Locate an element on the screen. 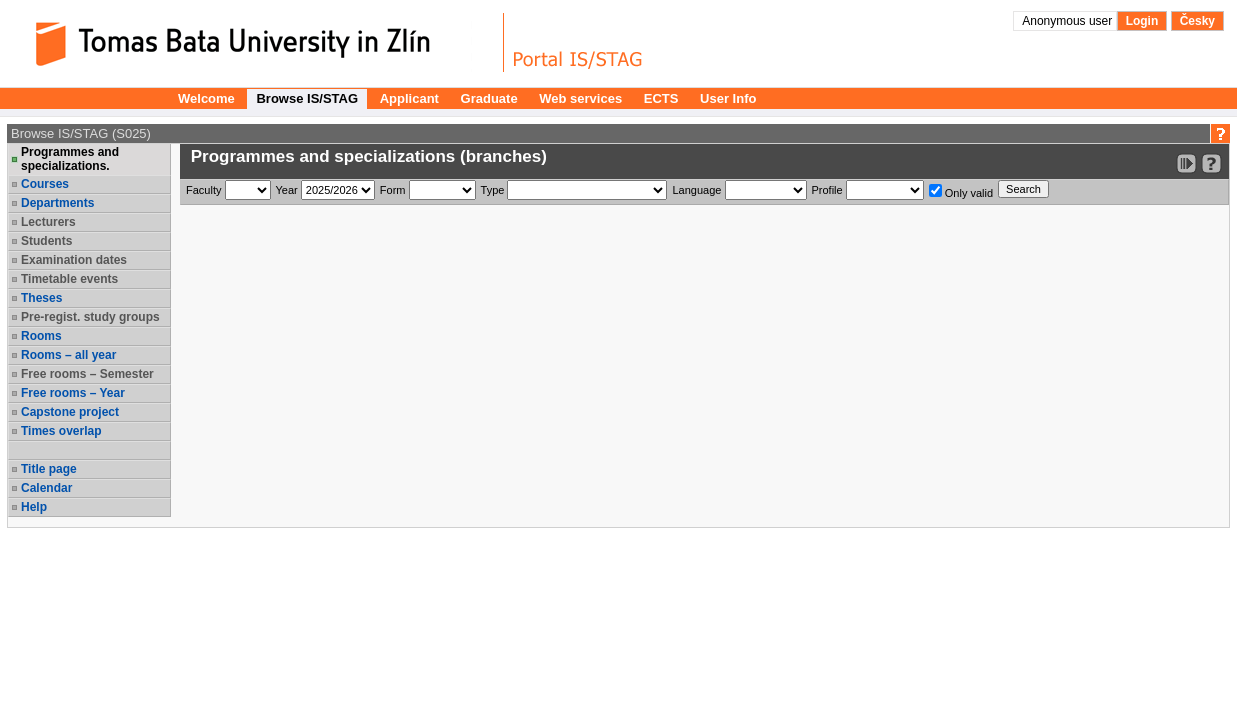 The height and width of the screenshot is (720, 1237). Title page is located at coordinates (49, 469).